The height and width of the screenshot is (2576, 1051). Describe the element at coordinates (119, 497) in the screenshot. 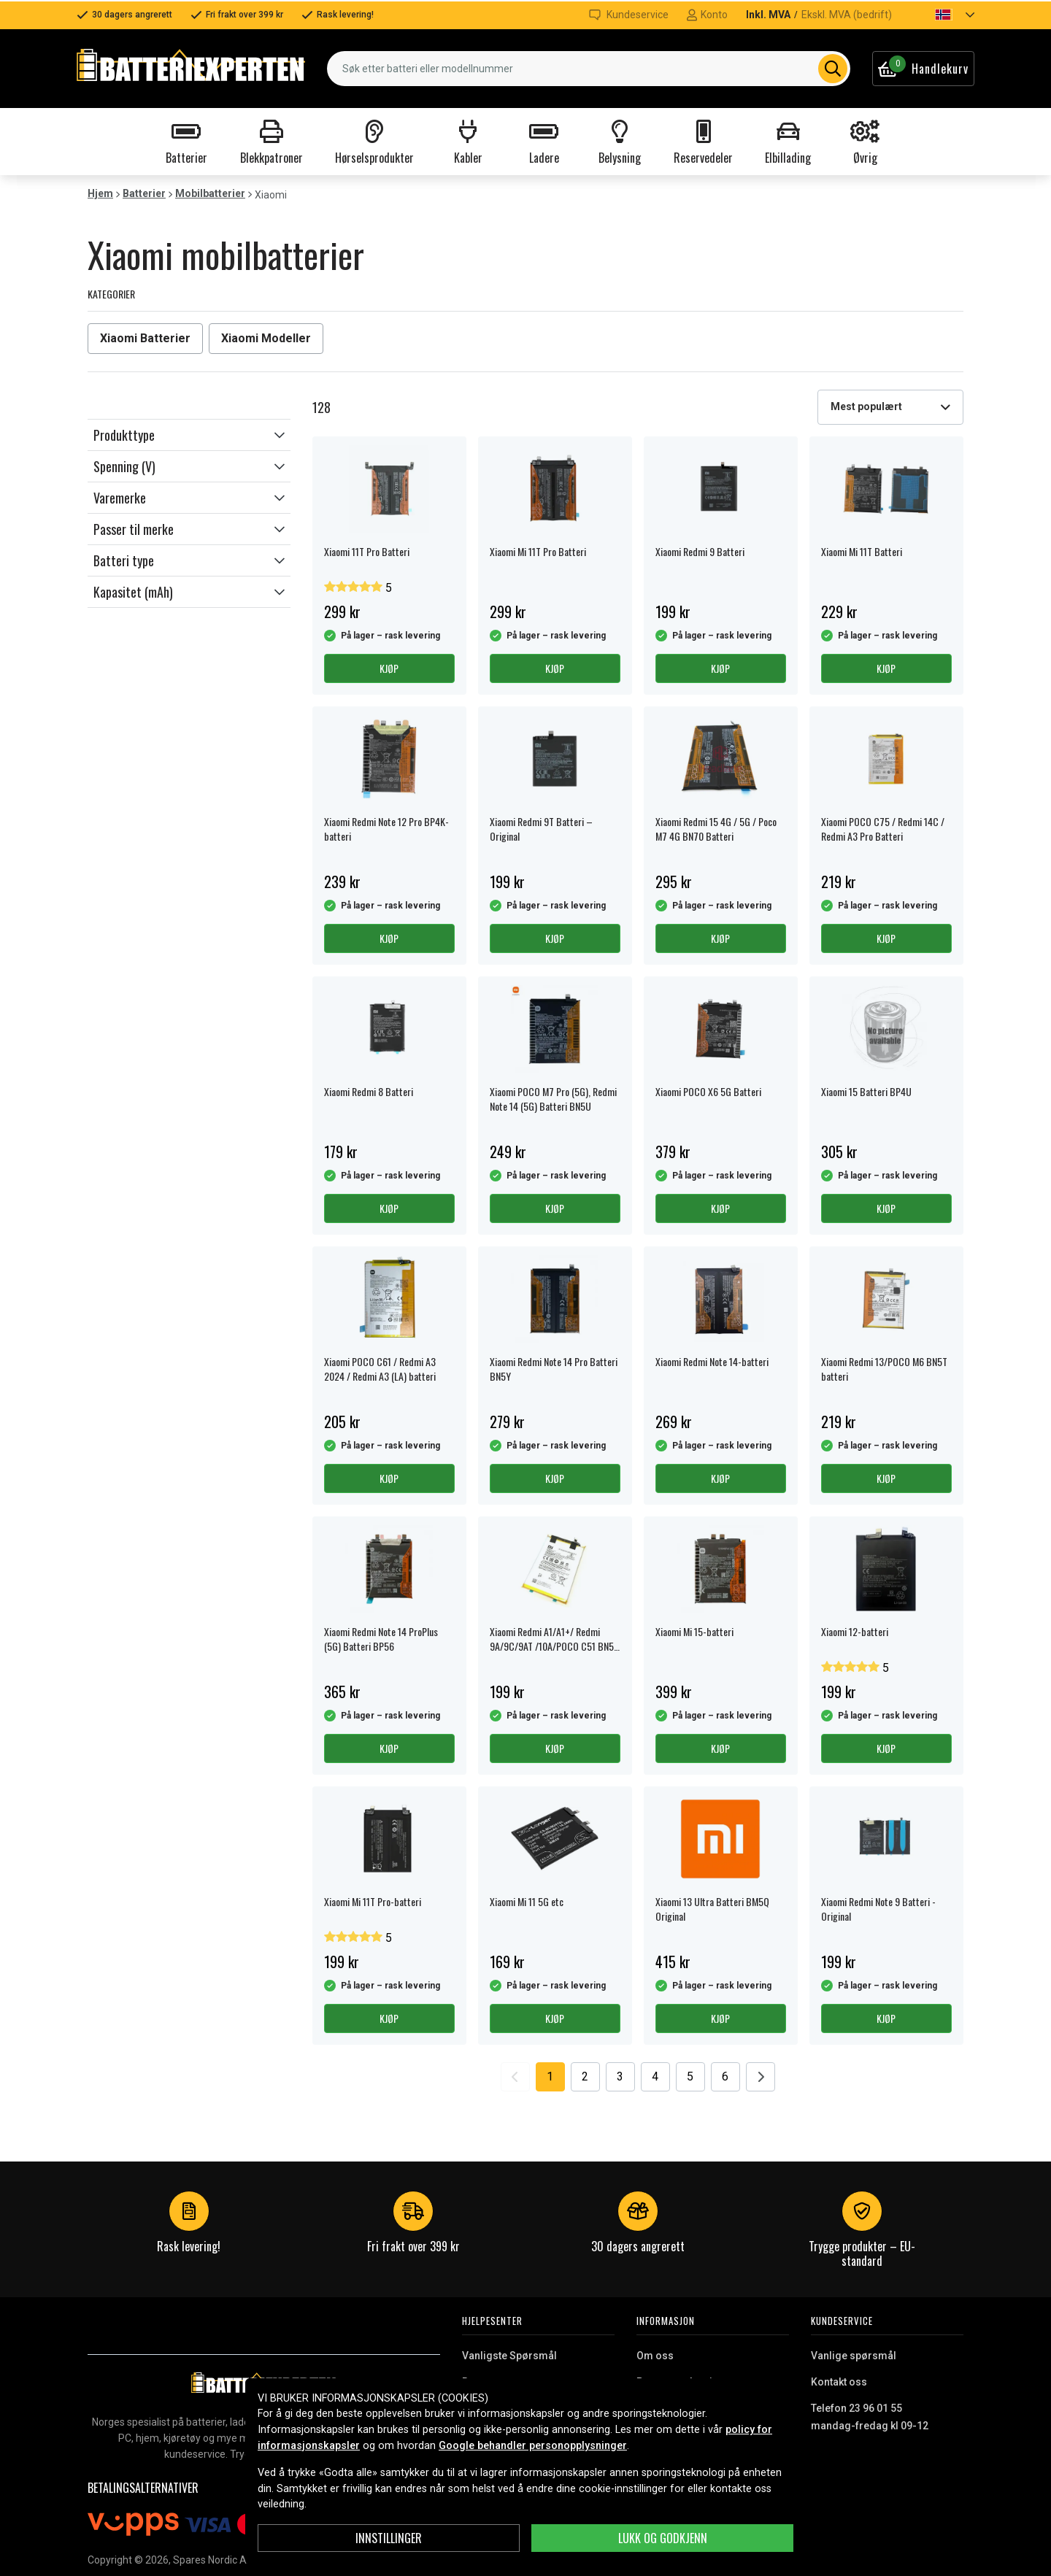

I see `Varemerke` at that location.